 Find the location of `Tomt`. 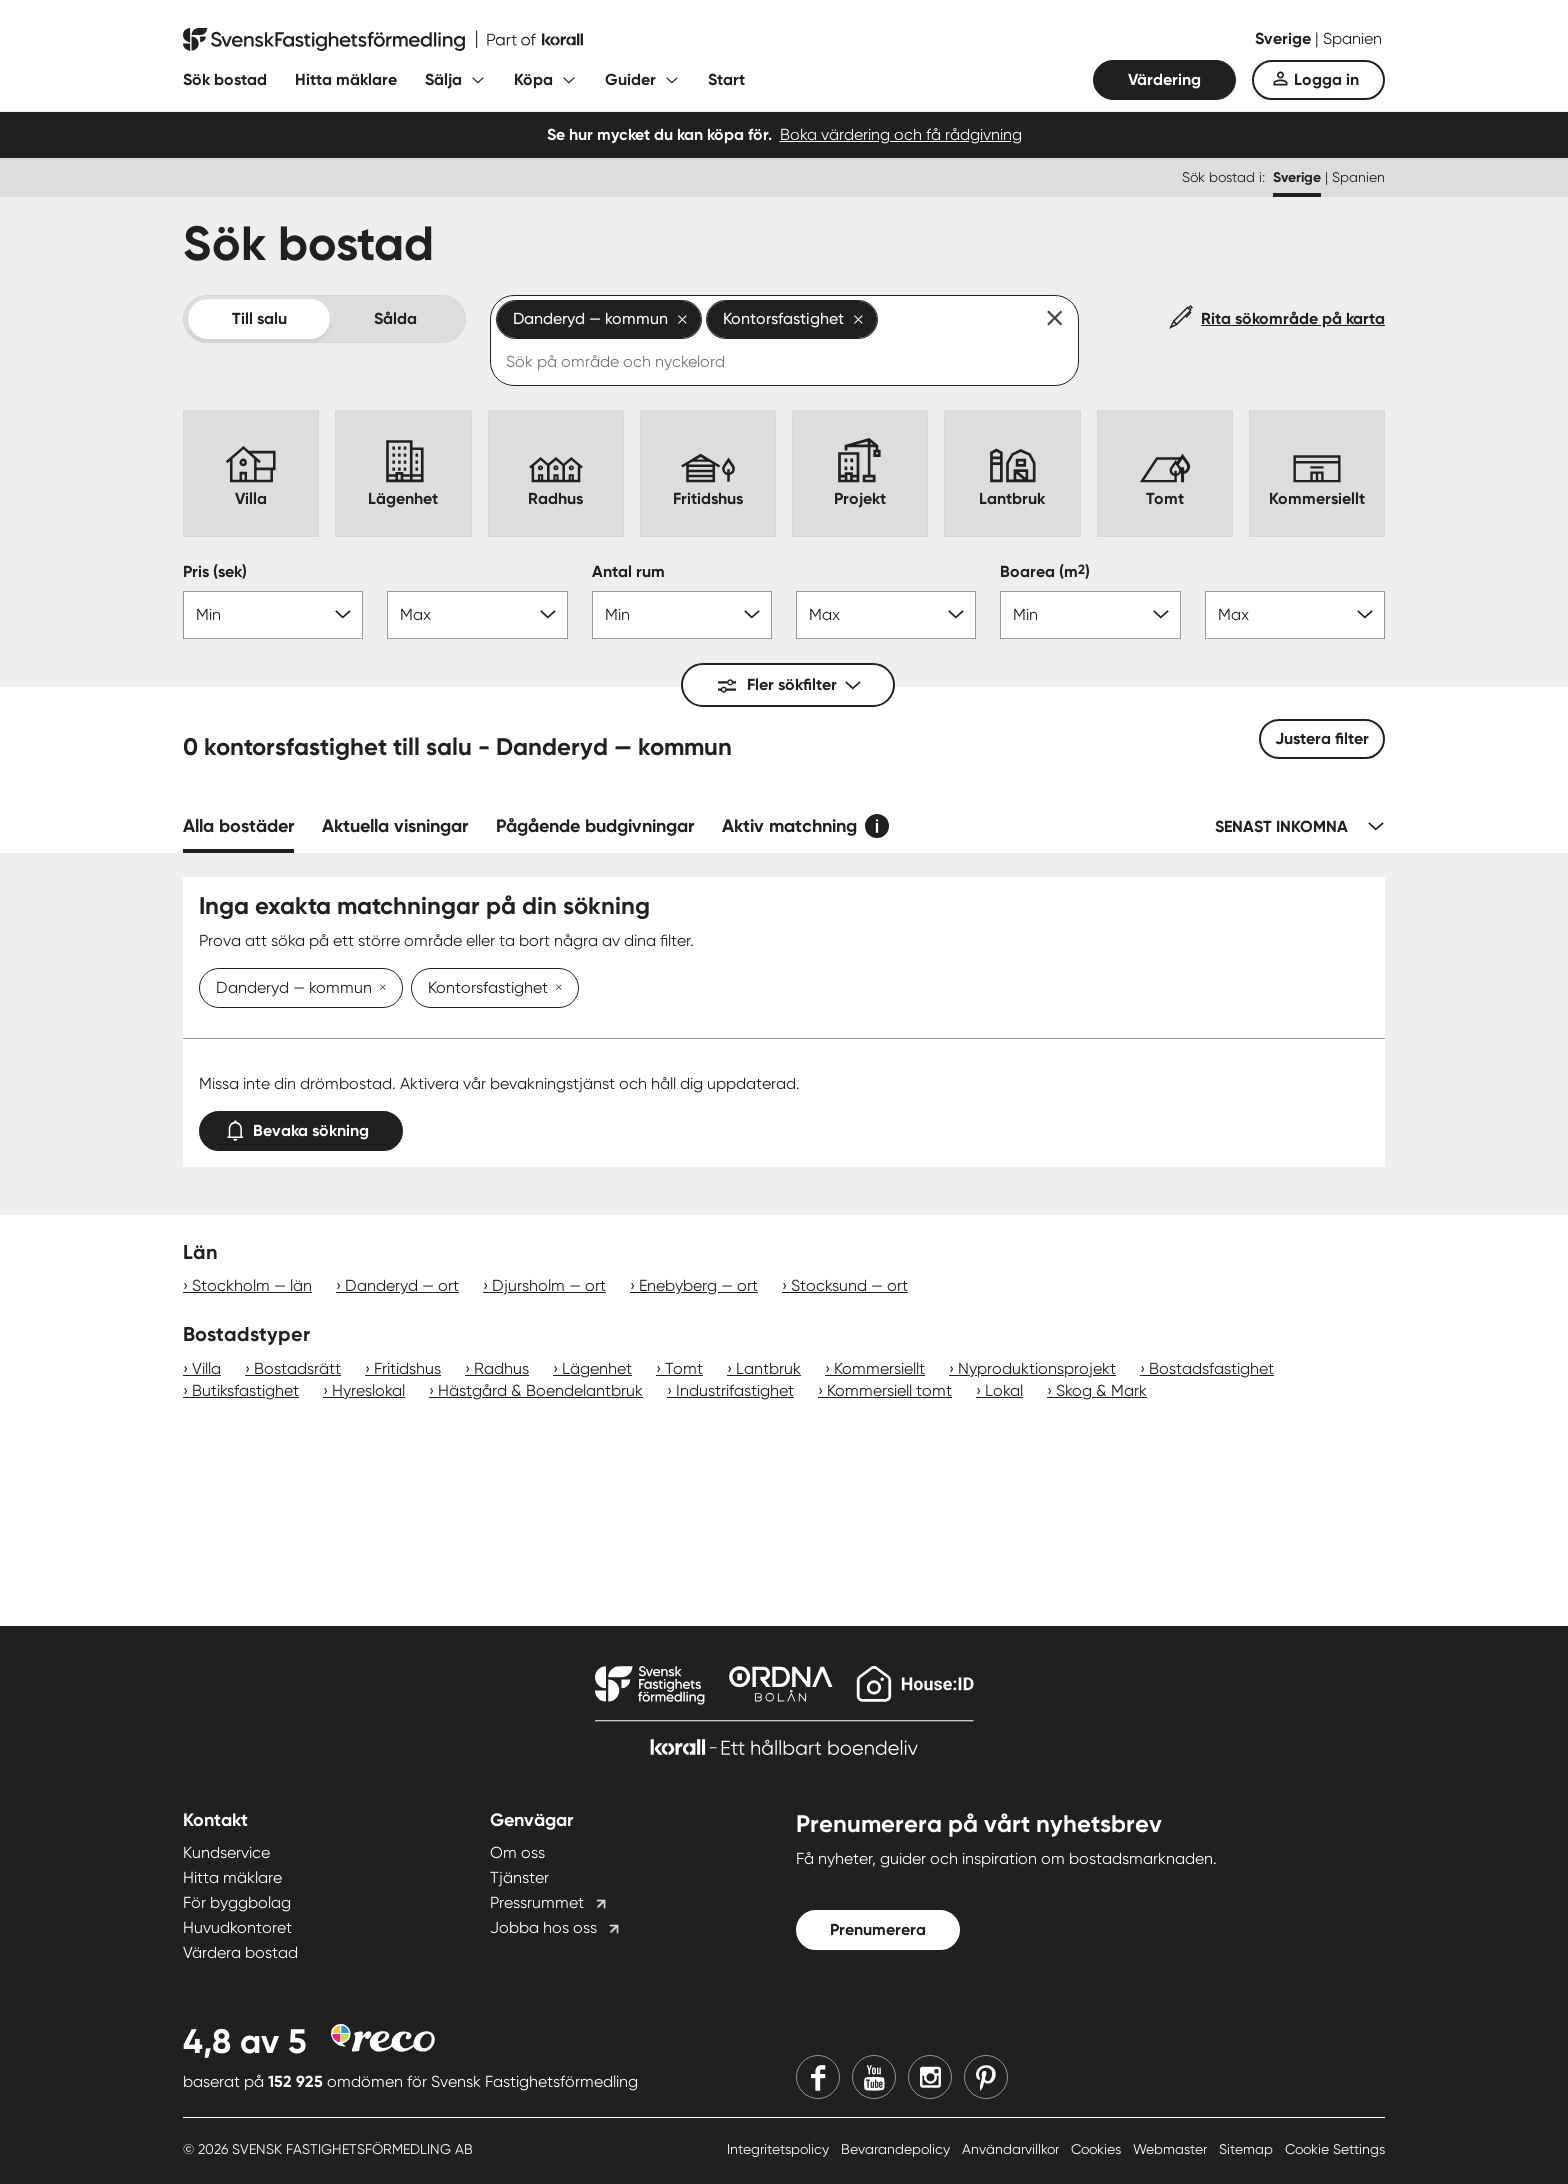

Tomt is located at coordinates (684, 1368).